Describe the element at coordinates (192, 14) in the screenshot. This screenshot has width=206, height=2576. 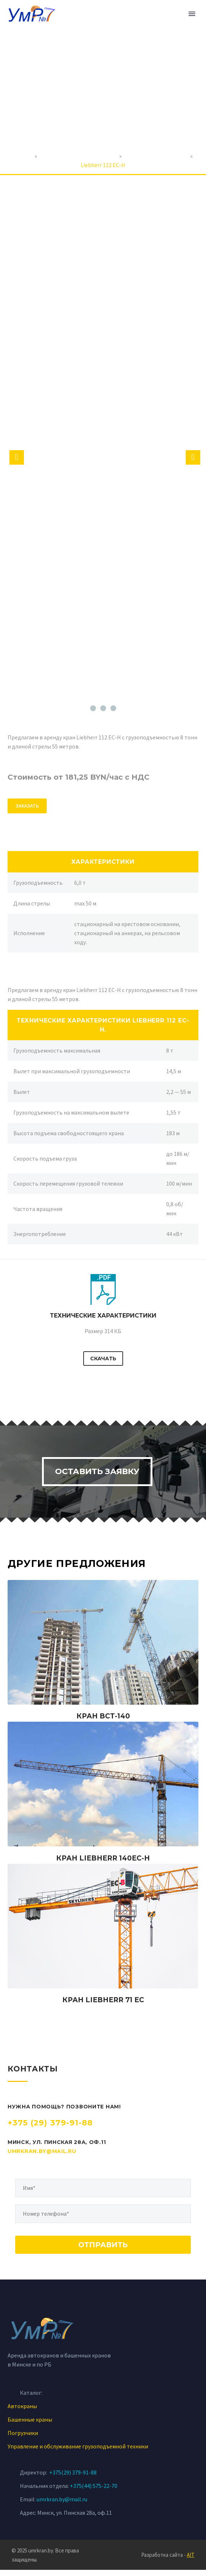
I see `Primary Menu` at that location.